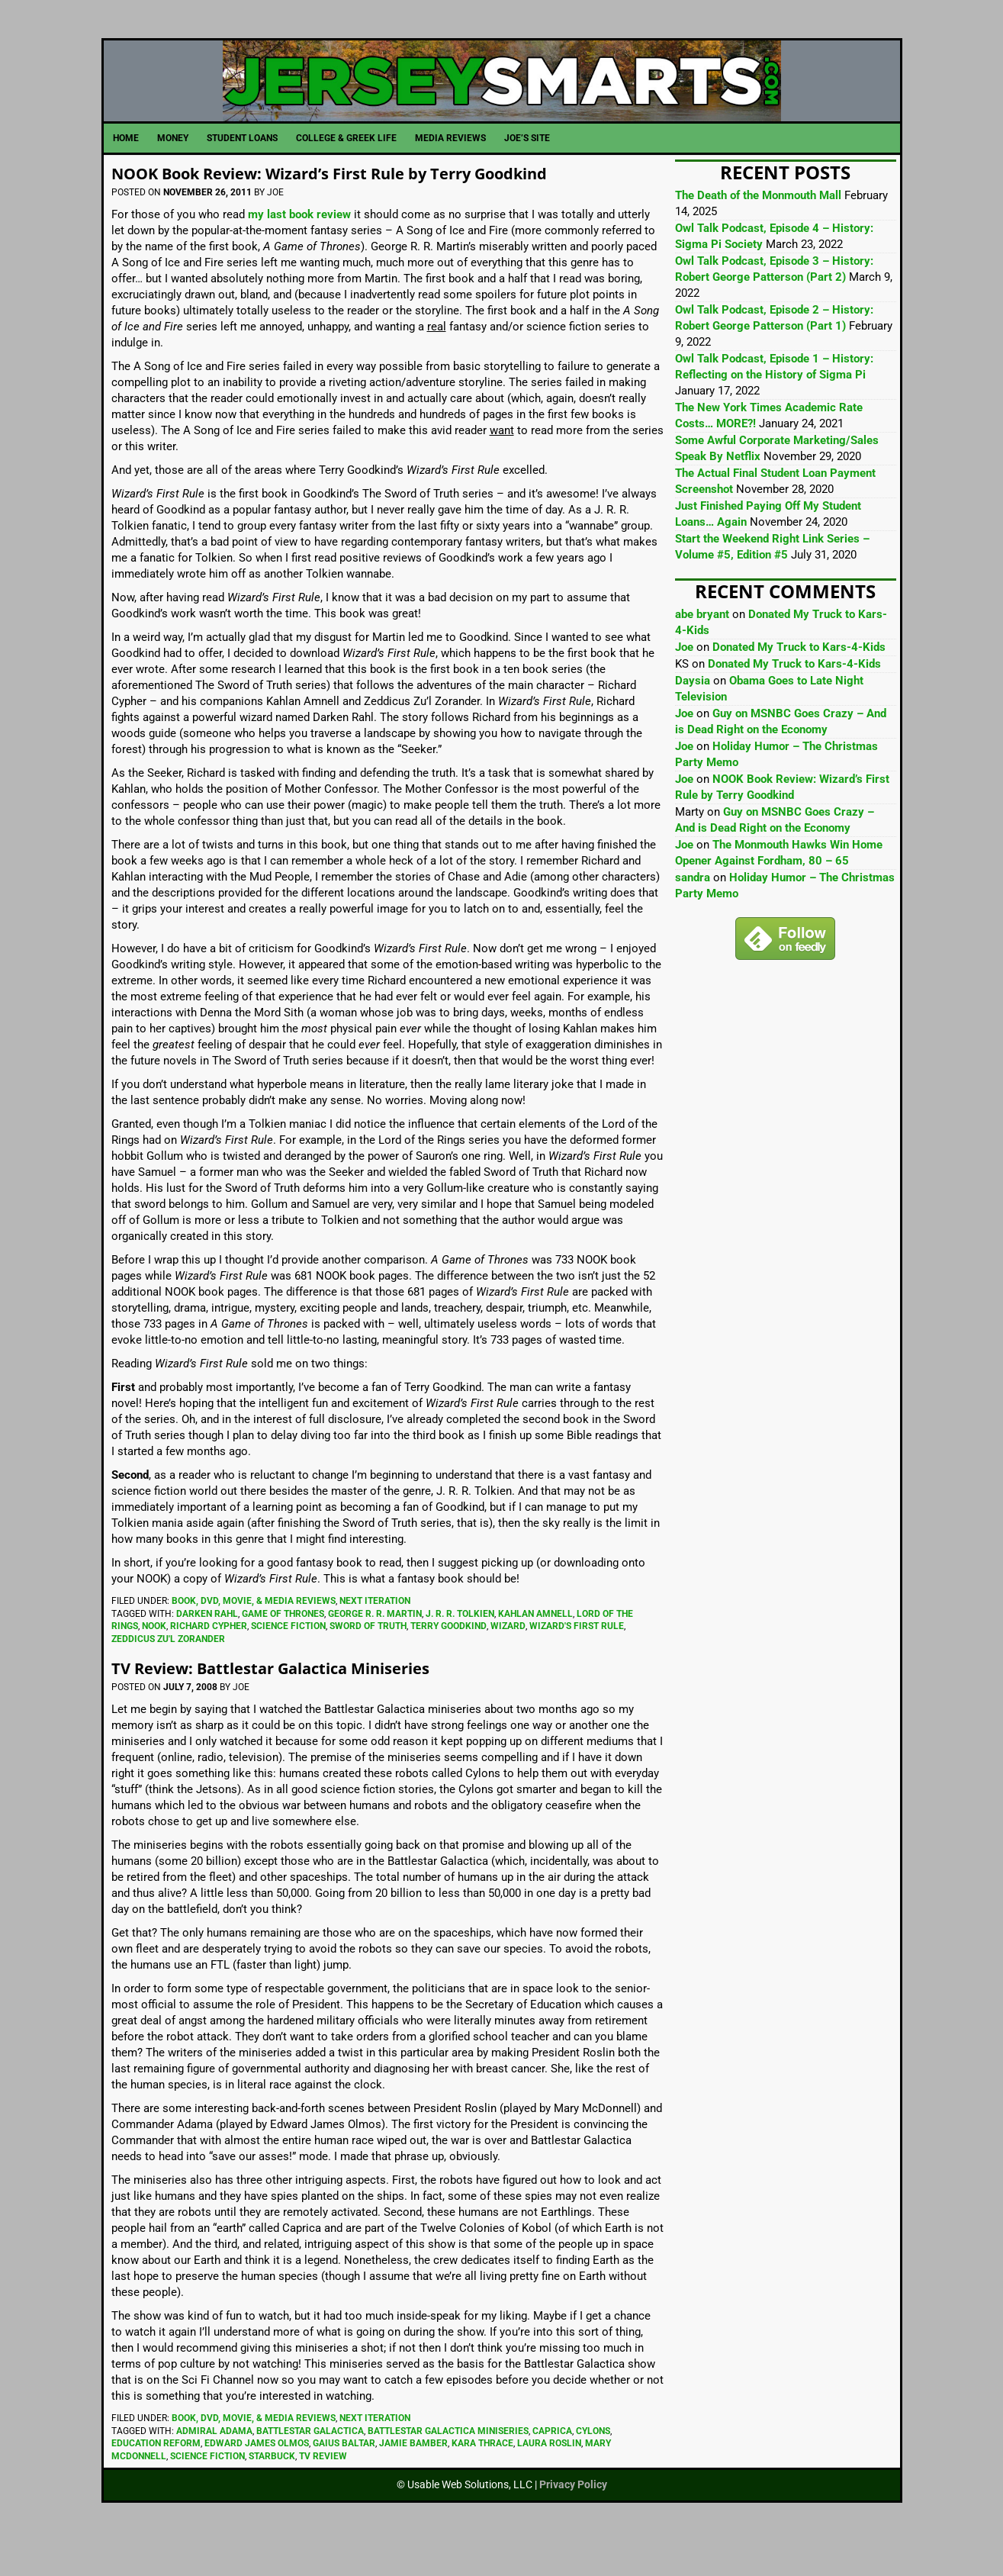 The image size is (1003, 2576). What do you see at coordinates (692, 912) in the screenshot?
I see `sandra` at bounding box center [692, 912].